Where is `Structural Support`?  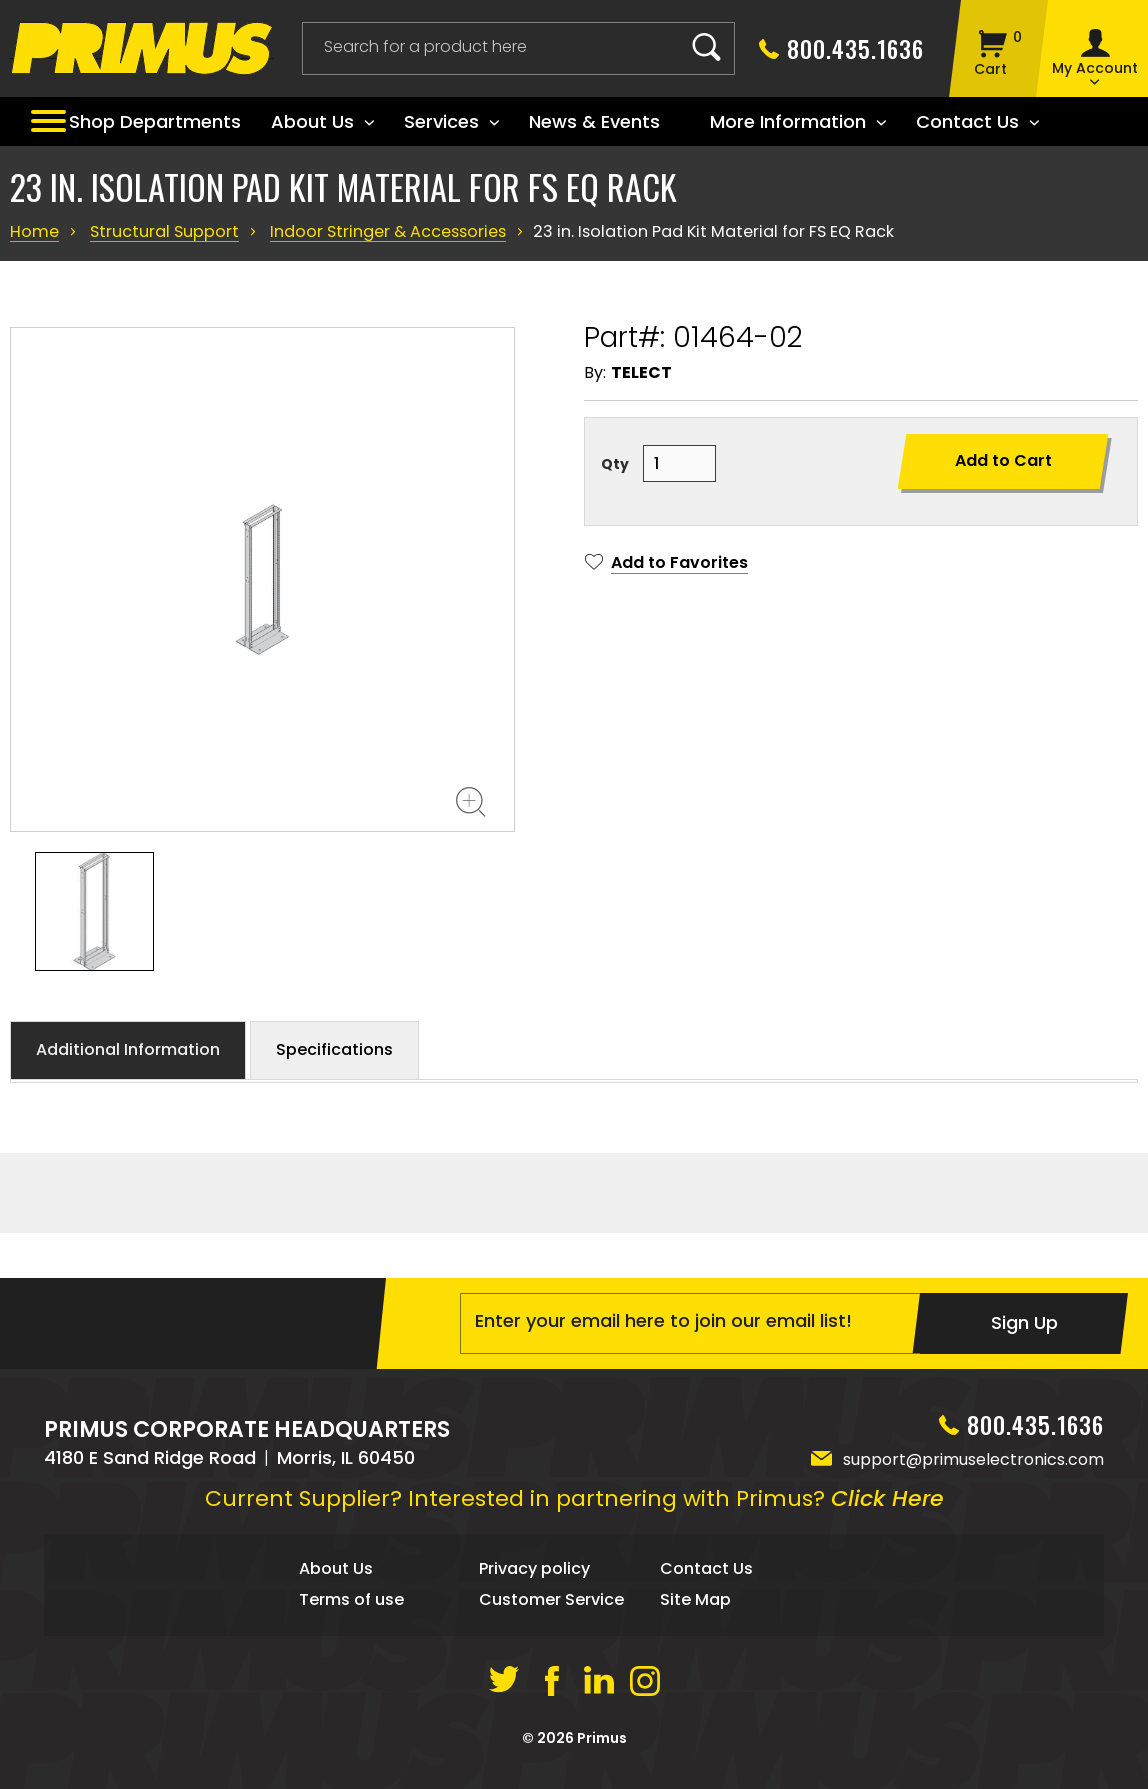 Structural Support is located at coordinates (159, 231).